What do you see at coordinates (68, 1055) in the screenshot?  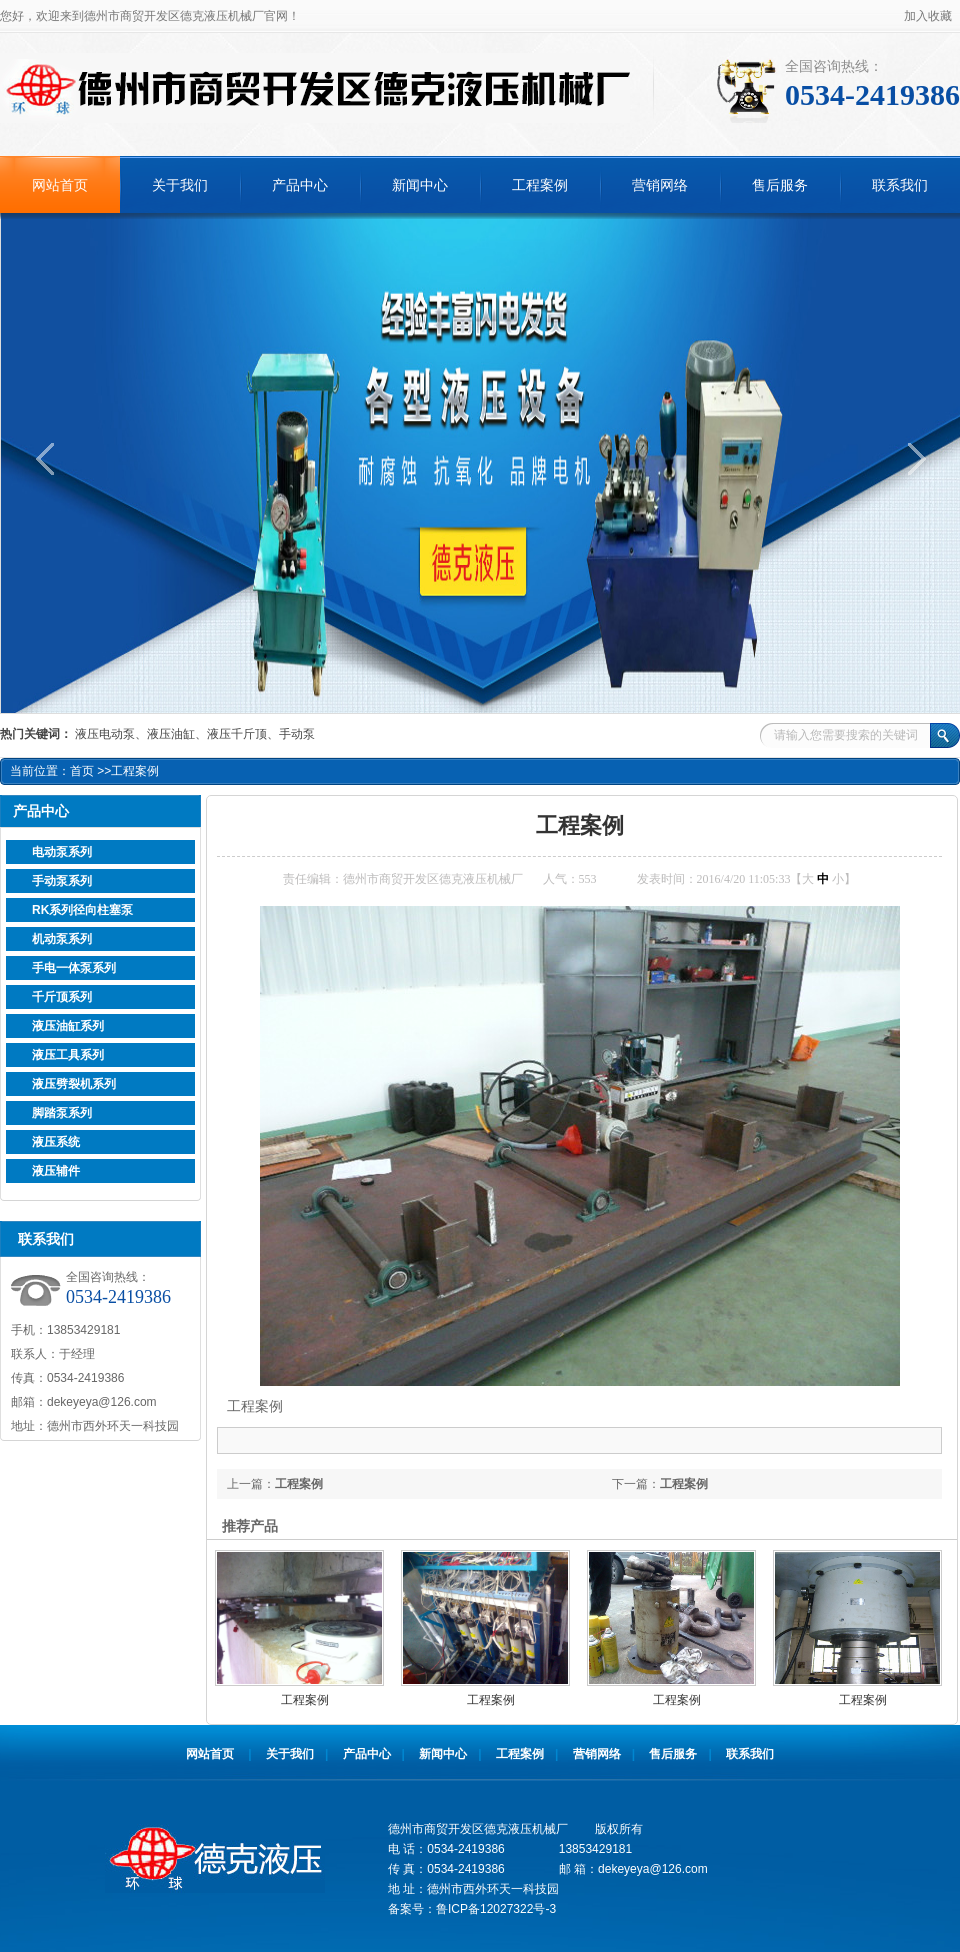 I see `液压工具系列` at bounding box center [68, 1055].